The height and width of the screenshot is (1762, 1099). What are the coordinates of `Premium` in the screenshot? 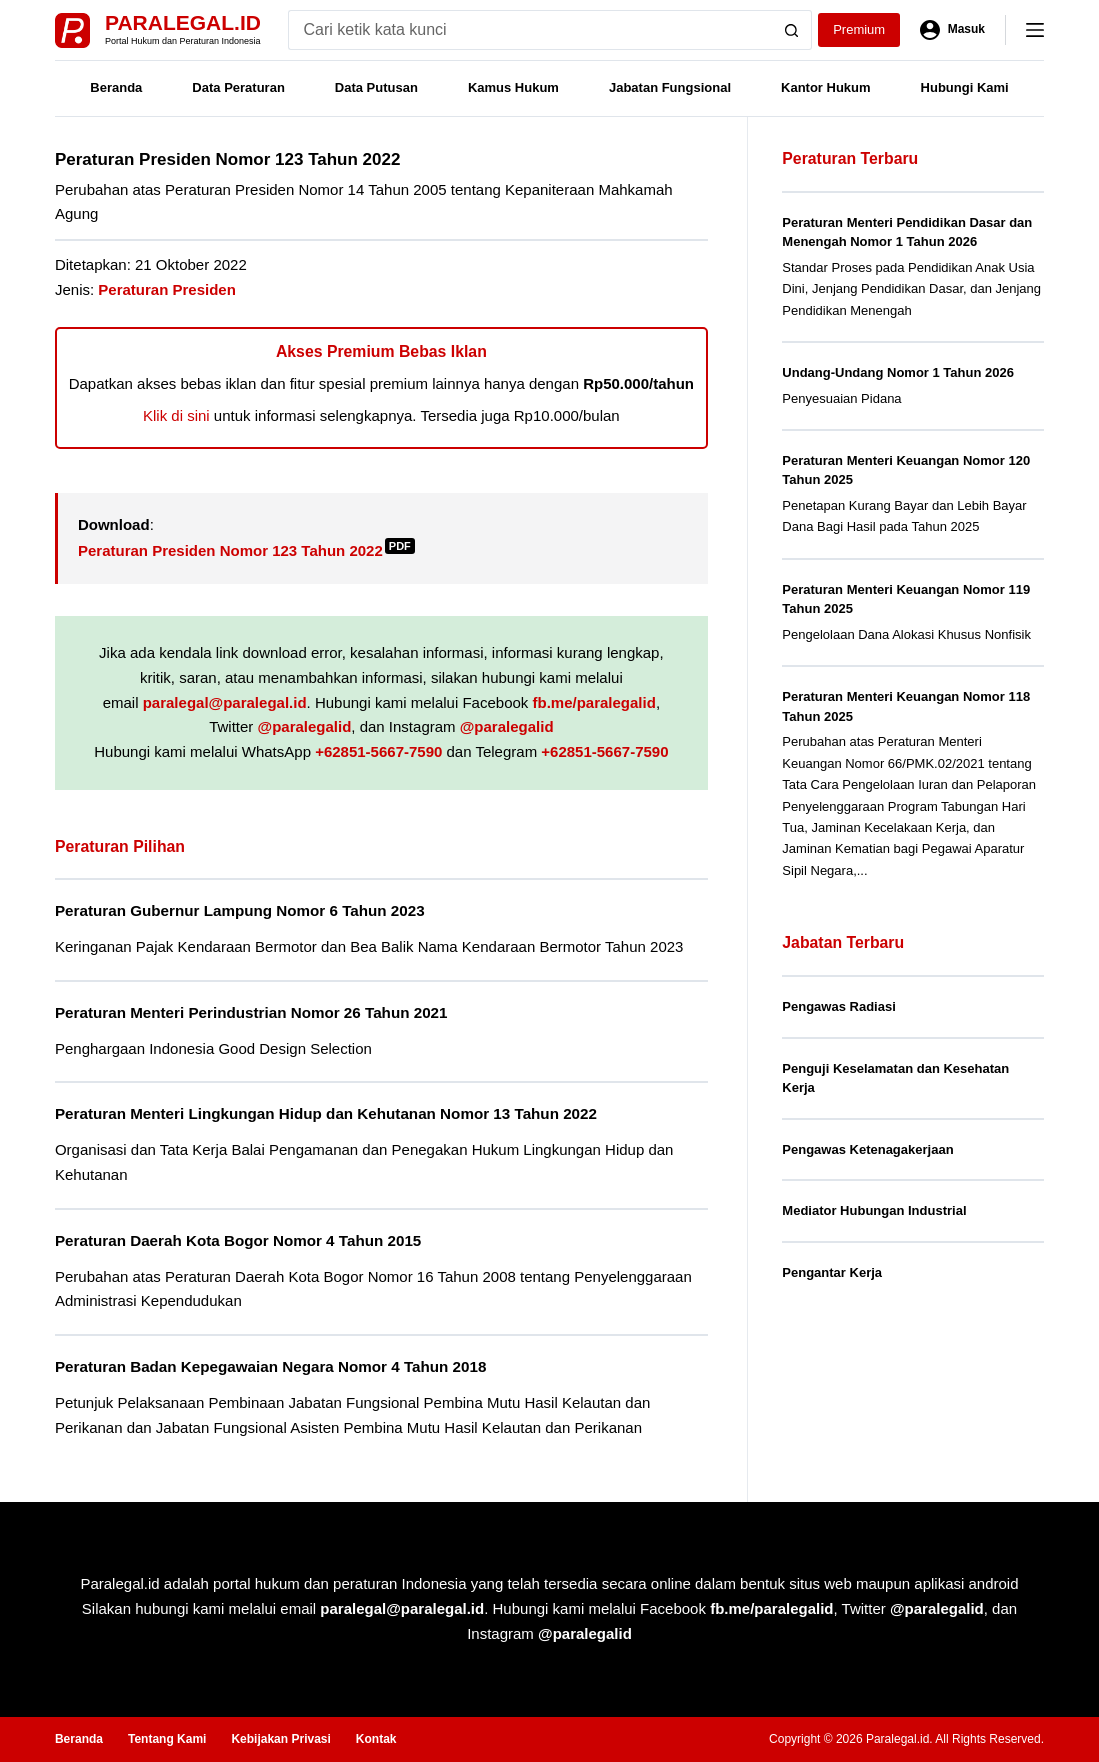 It's located at (859, 29).